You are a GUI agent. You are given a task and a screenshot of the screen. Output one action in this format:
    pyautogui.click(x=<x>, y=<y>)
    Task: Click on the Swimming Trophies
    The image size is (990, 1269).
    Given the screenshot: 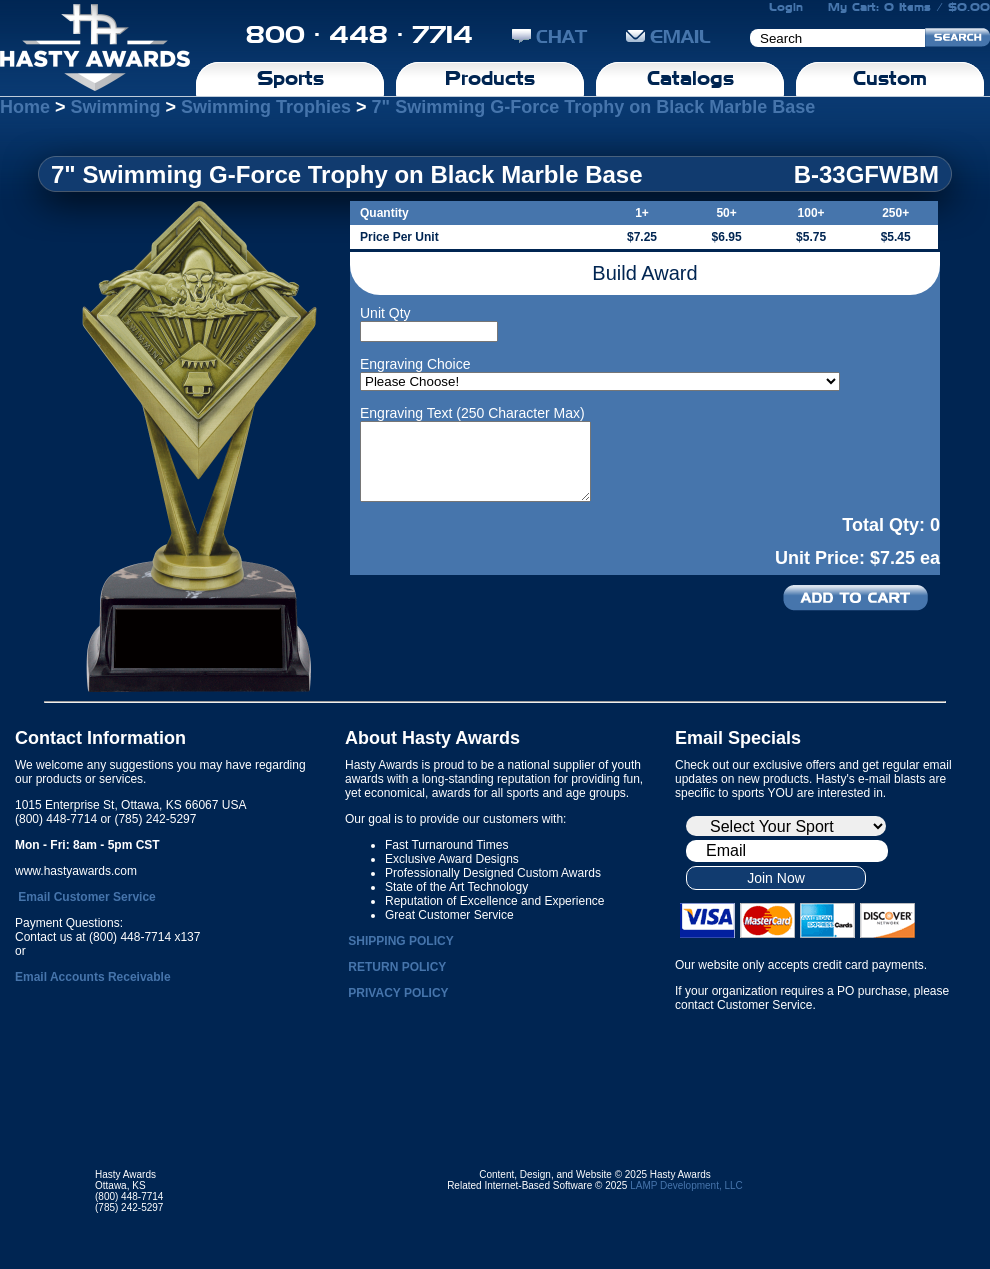 What is the action you would take?
    pyautogui.click(x=266, y=107)
    